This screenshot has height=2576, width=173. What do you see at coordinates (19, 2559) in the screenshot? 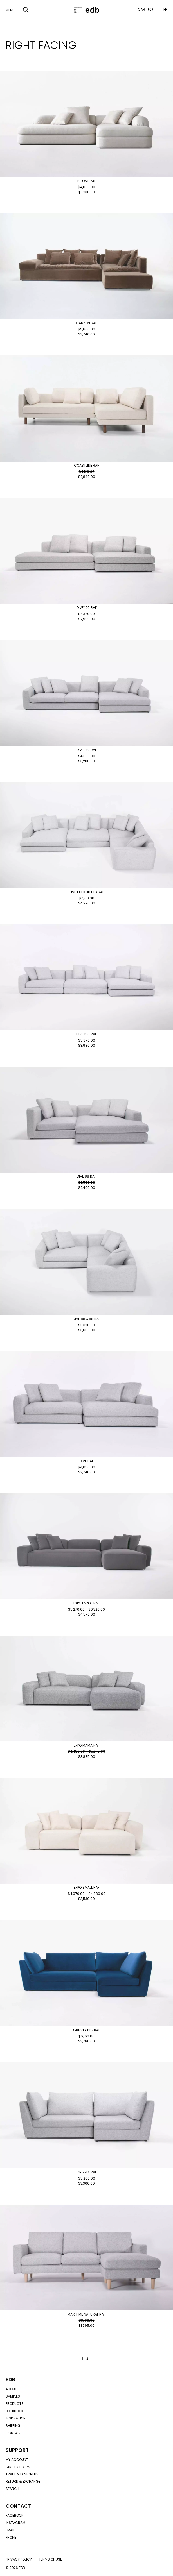
I see `Privacy policy` at bounding box center [19, 2559].